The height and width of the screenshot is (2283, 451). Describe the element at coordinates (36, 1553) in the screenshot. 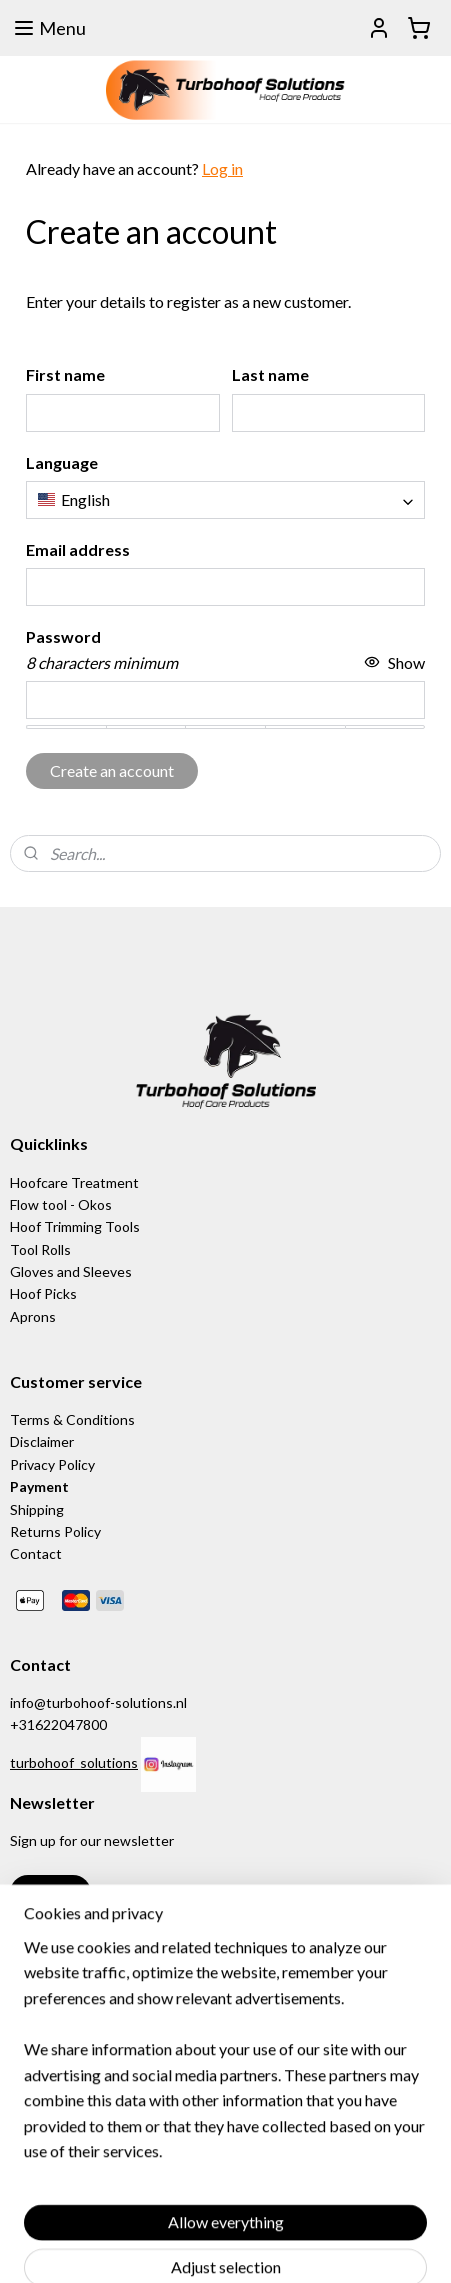

I see `Contact` at that location.